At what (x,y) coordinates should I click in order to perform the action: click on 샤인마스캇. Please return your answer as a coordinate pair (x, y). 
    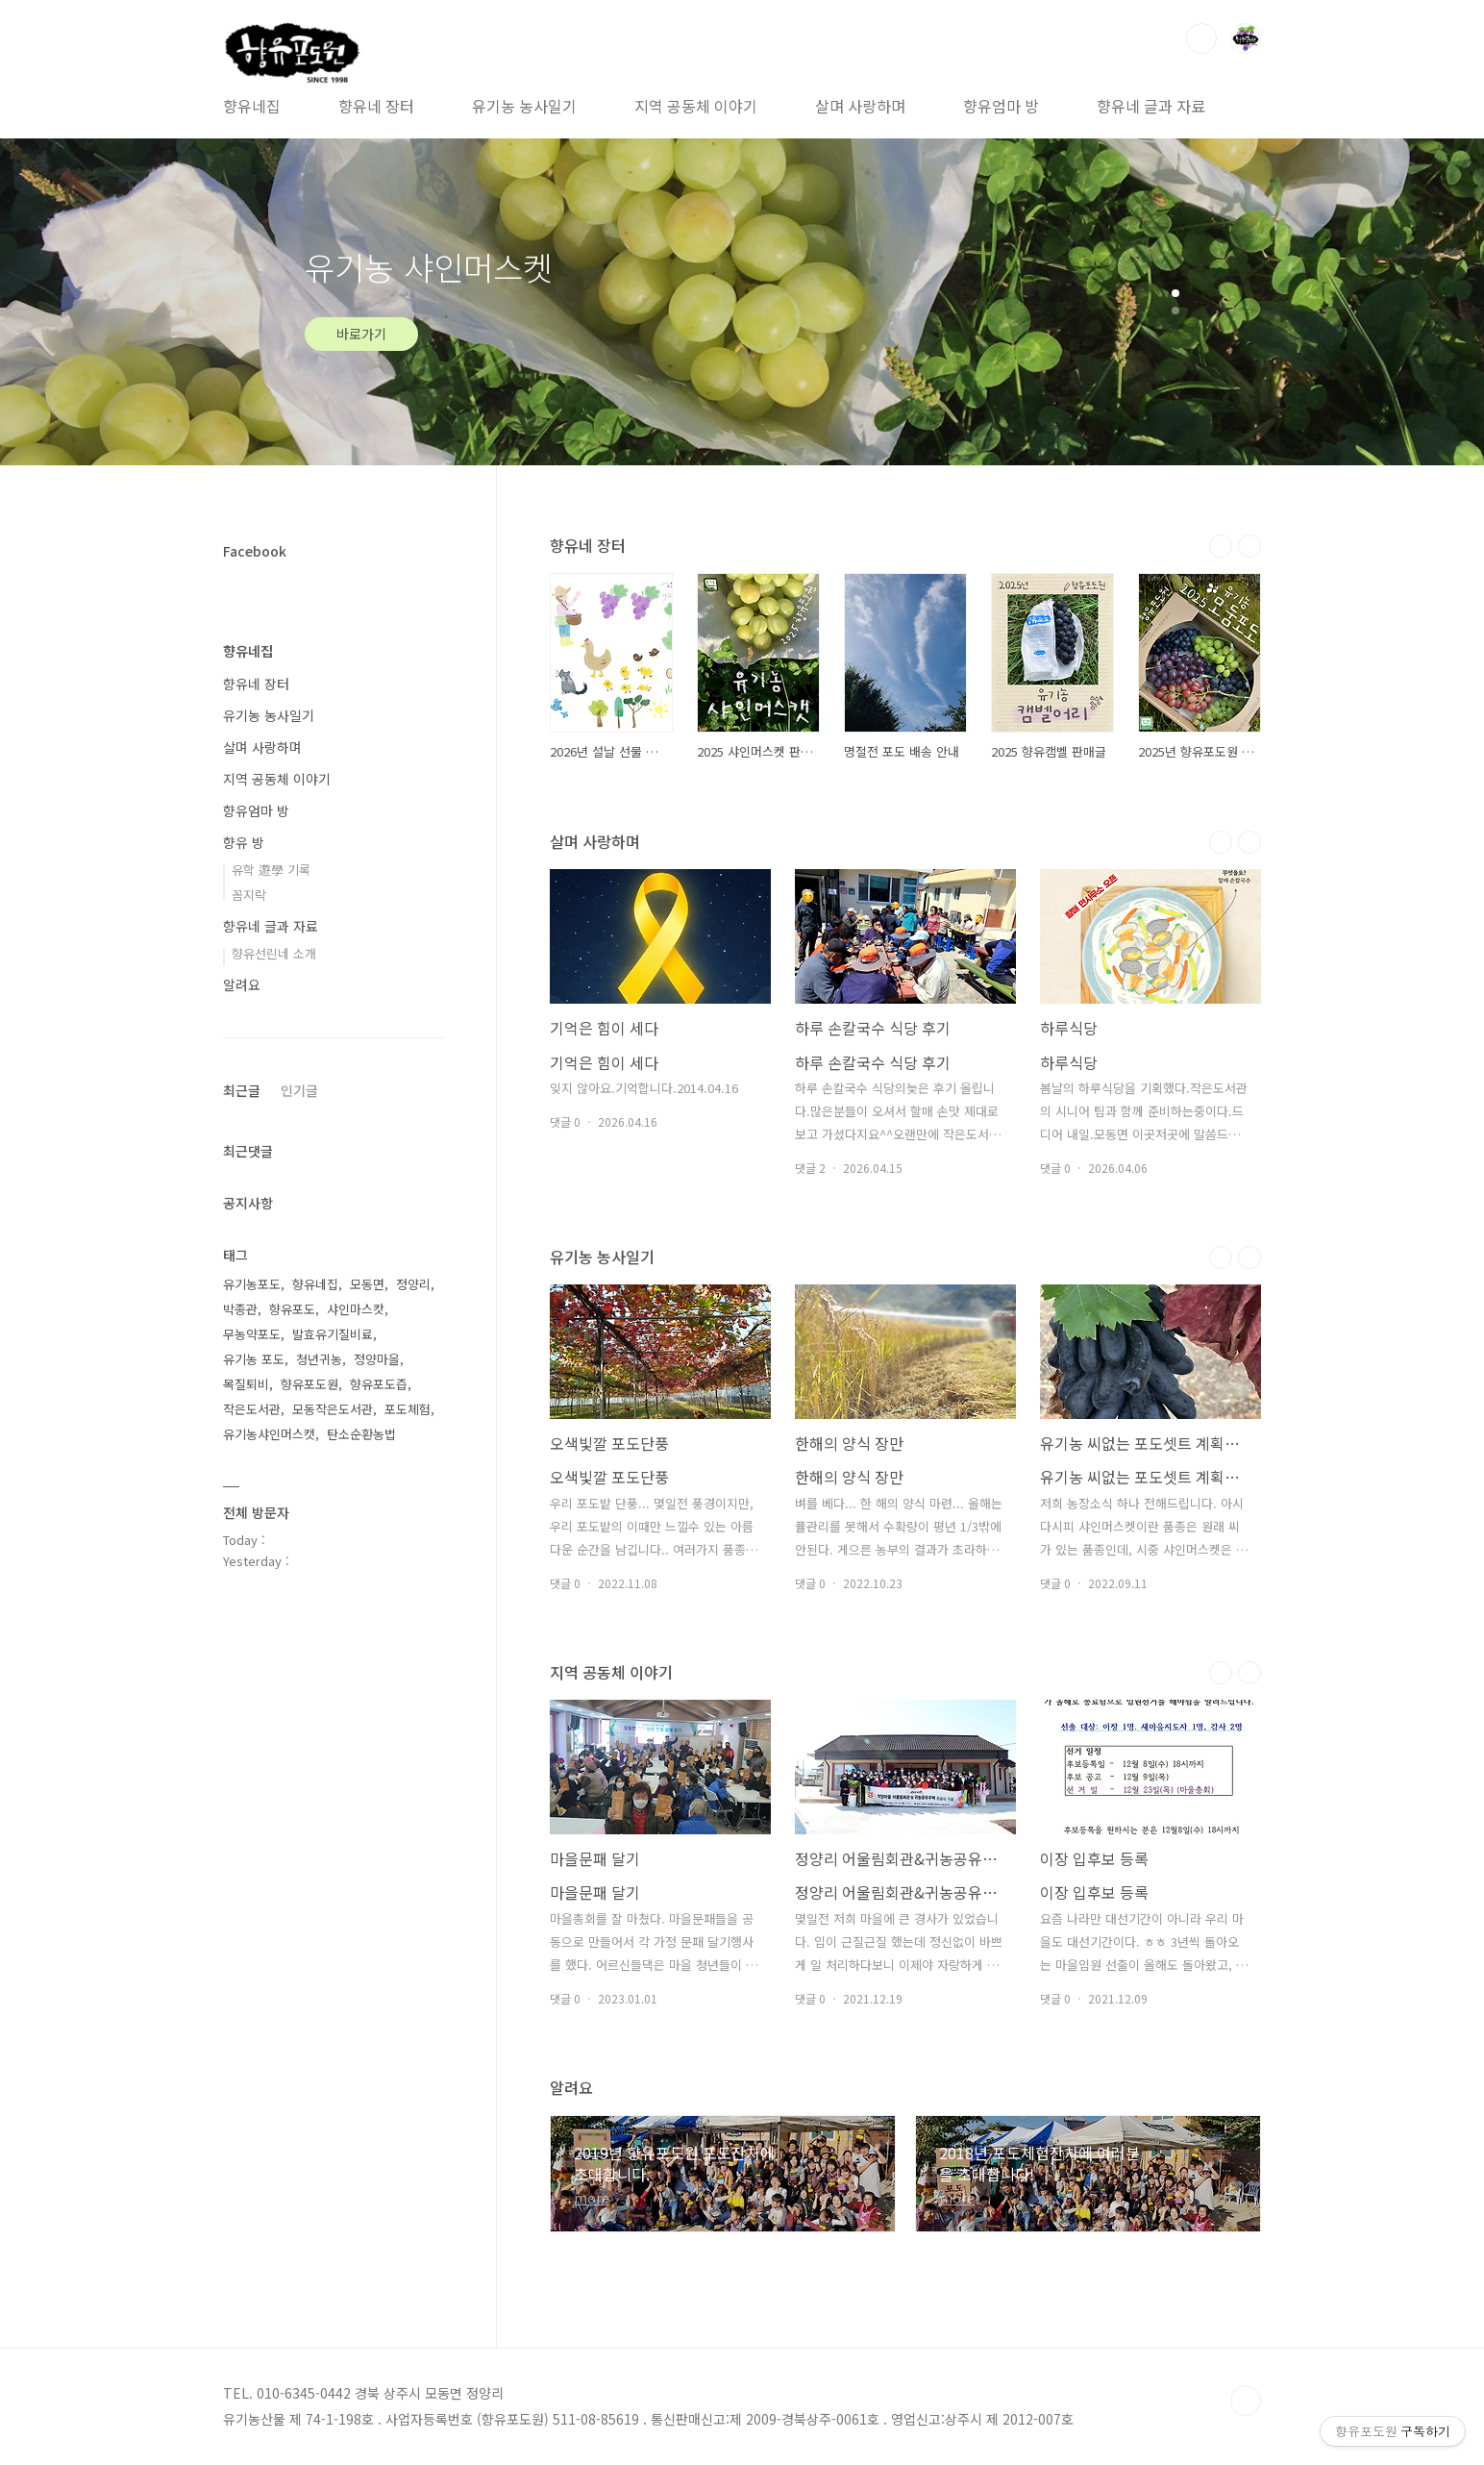
    Looking at the image, I should click on (355, 1309).